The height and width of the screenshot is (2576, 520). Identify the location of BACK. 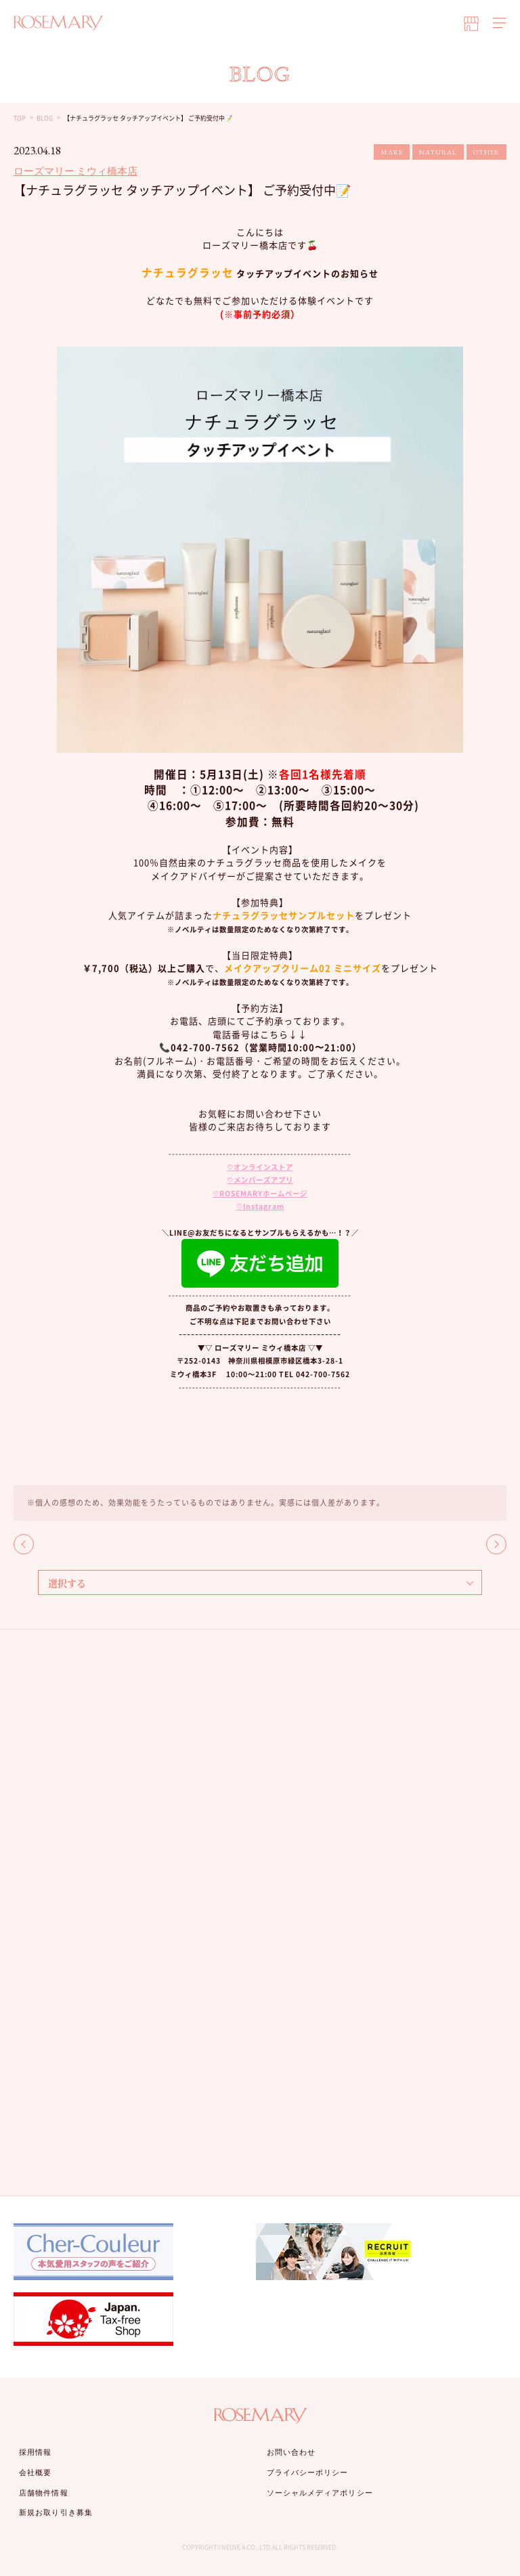
(24, 1544).